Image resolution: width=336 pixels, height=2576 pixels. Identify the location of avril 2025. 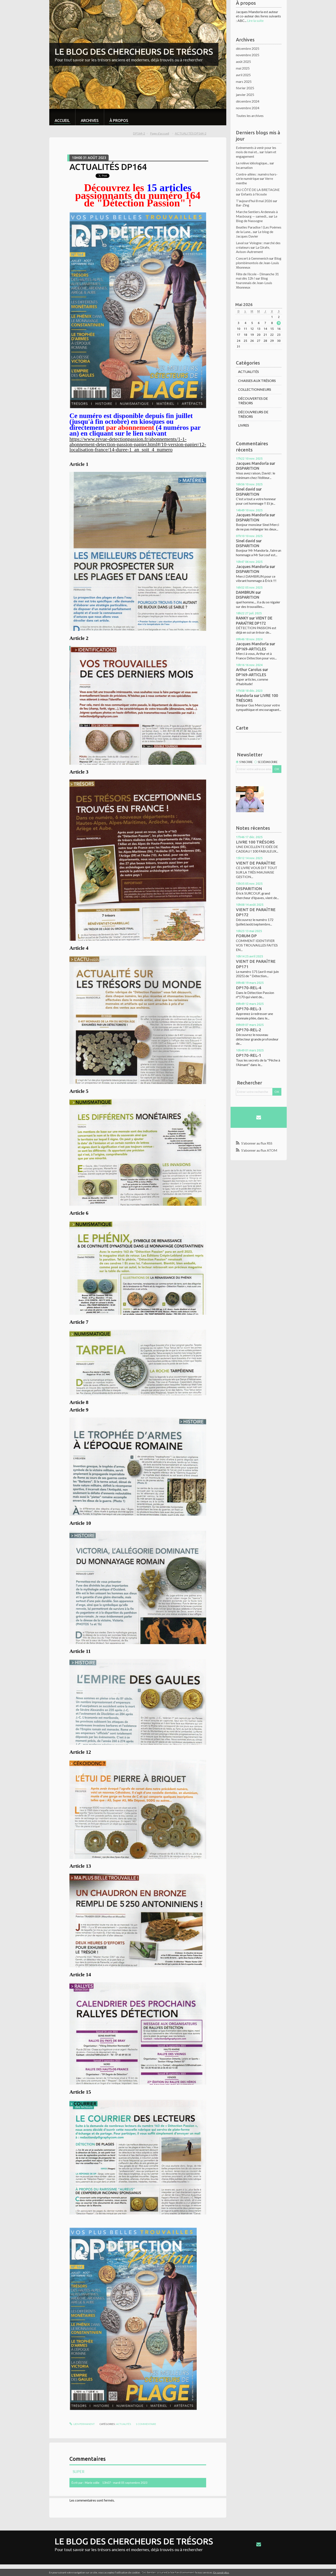
(243, 75).